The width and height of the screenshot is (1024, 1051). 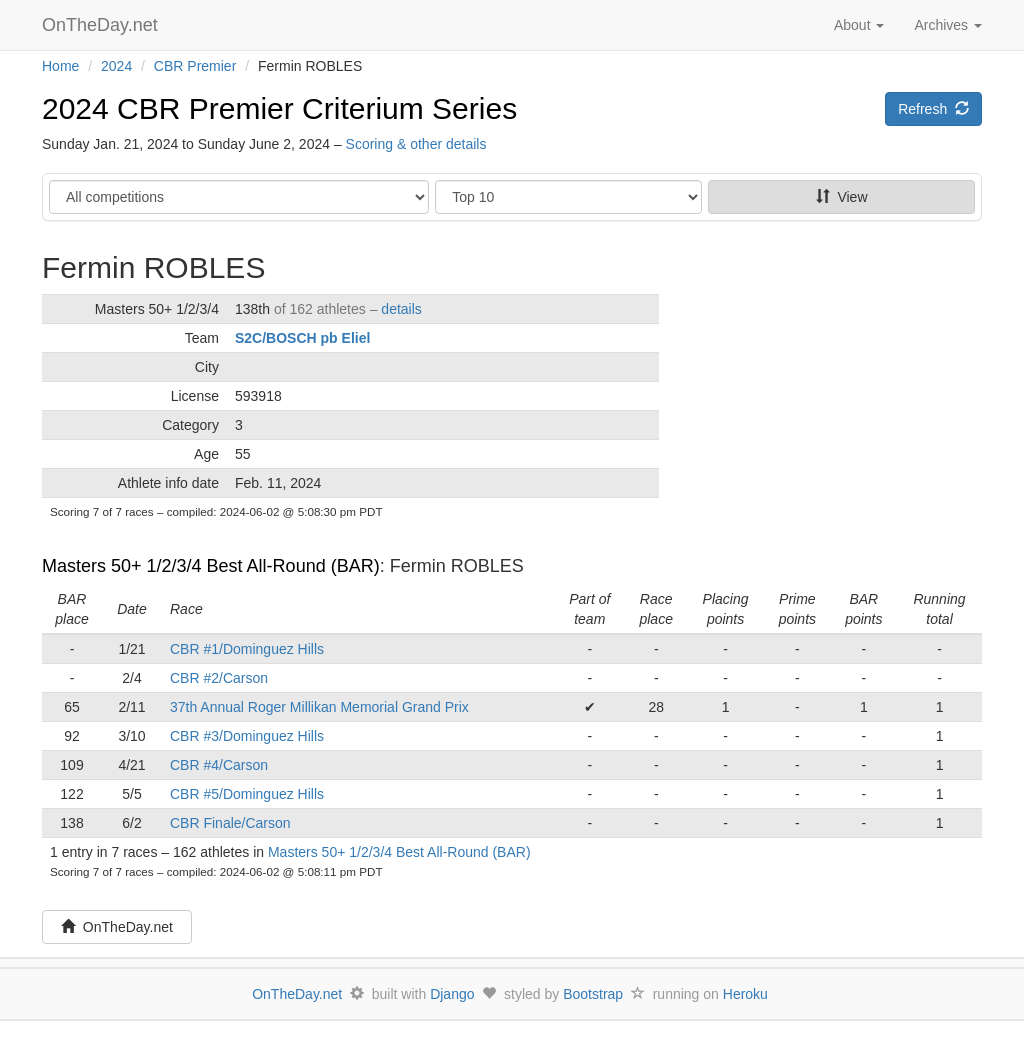 What do you see at coordinates (116, 66) in the screenshot?
I see `2024` at bounding box center [116, 66].